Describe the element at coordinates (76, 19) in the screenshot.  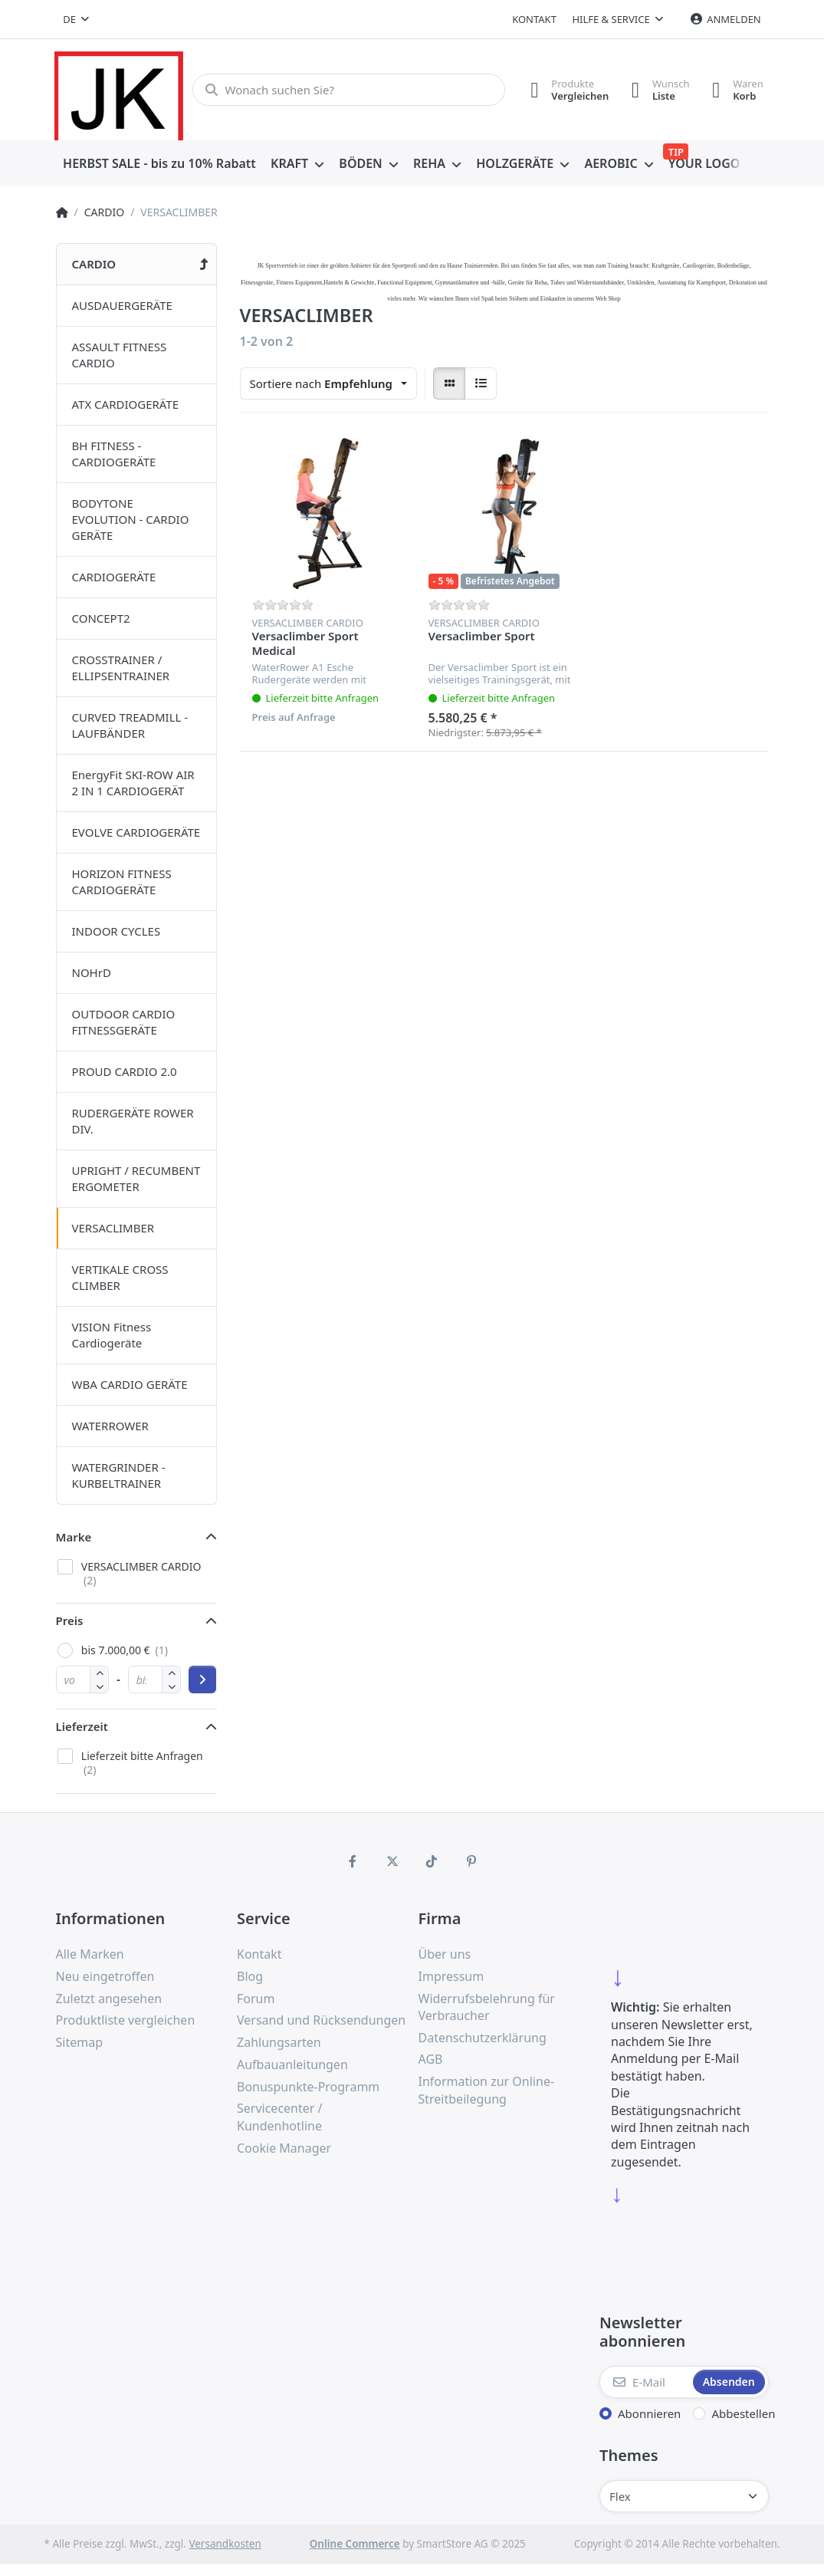
I see `[combobox]` at that location.